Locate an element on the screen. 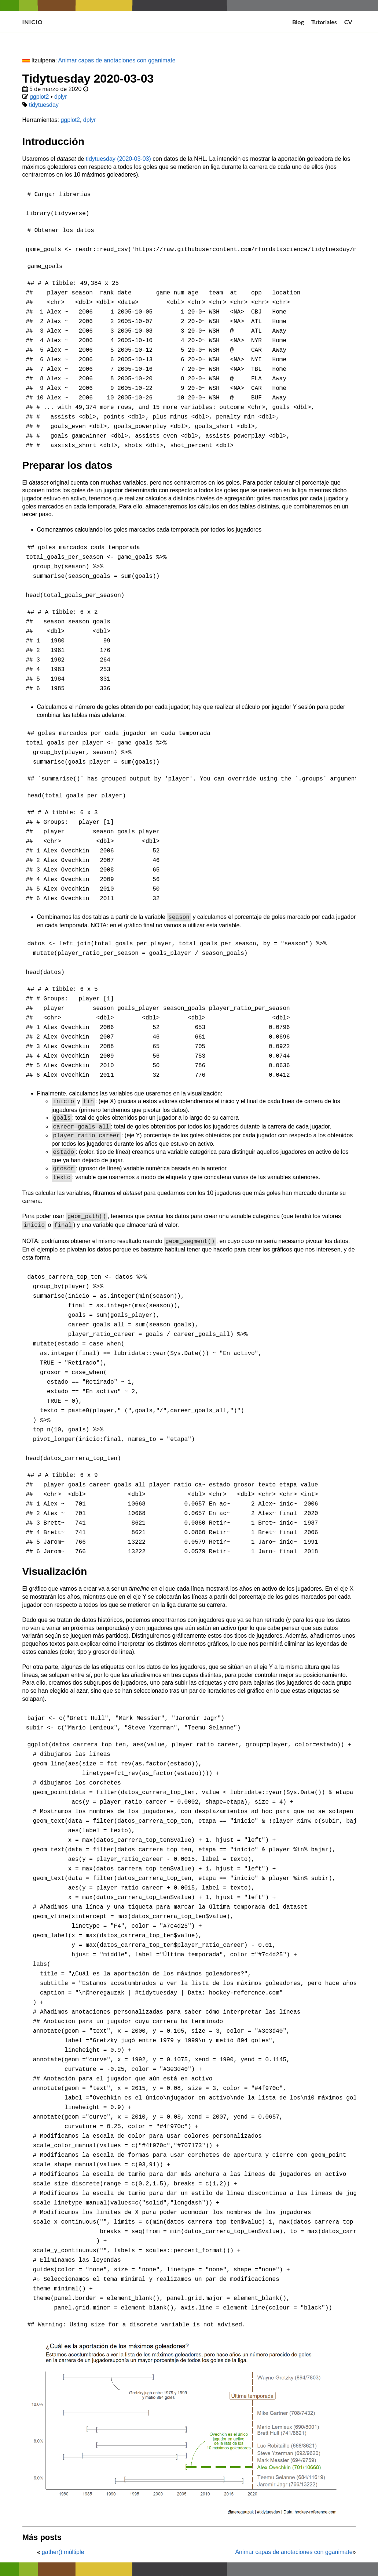  tidytuesday (2020-03-03) is located at coordinates (118, 159).